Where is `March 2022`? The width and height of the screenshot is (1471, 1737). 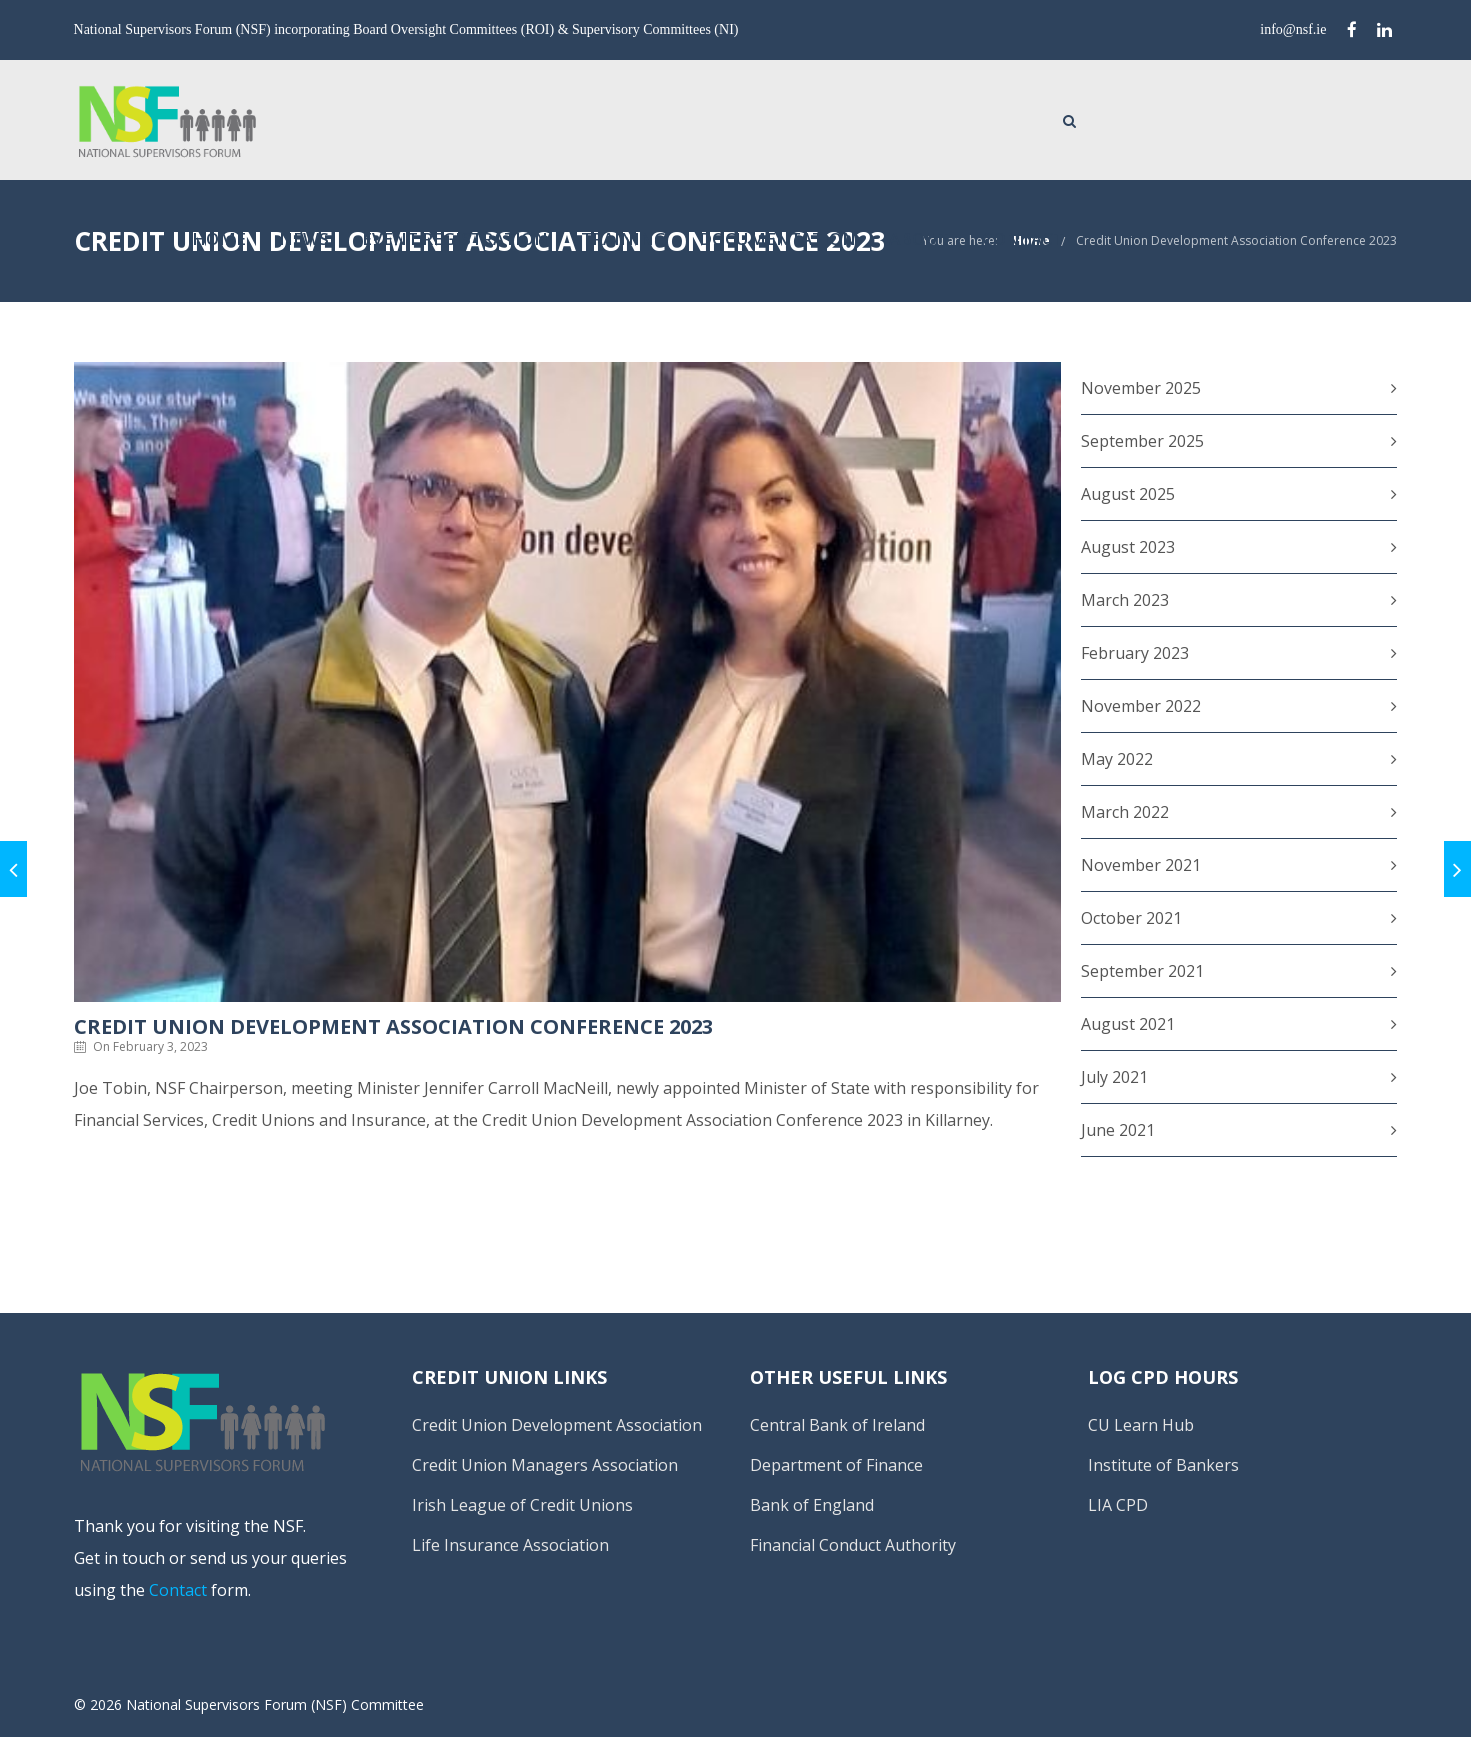 March 2022 is located at coordinates (1125, 812).